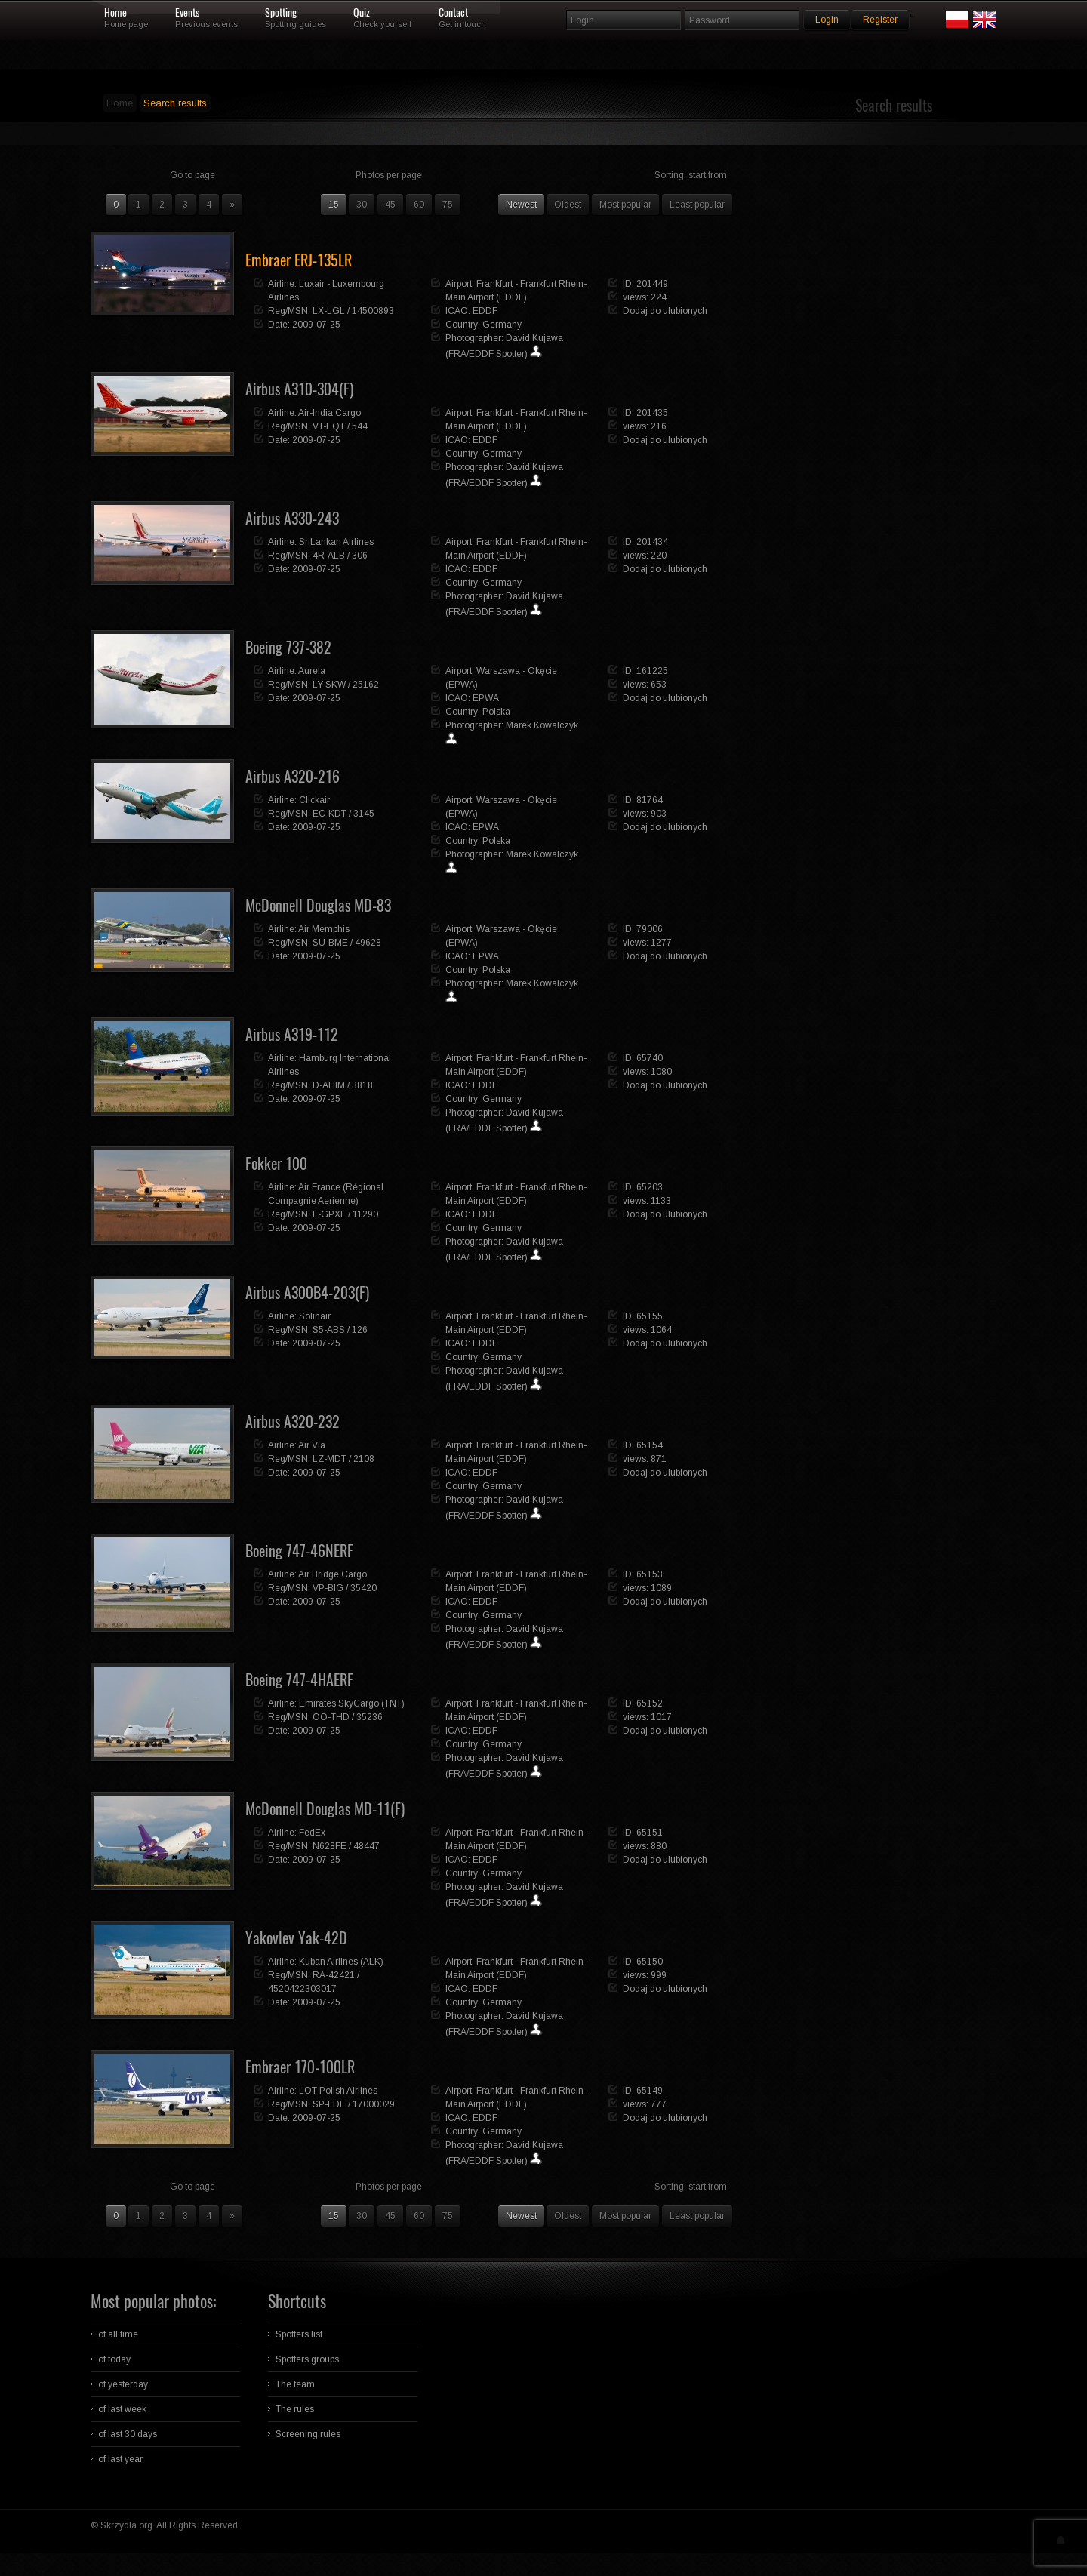  What do you see at coordinates (296, 1938) in the screenshot?
I see `Yakovlev Yak-42D` at bounding box center [296, 1938].